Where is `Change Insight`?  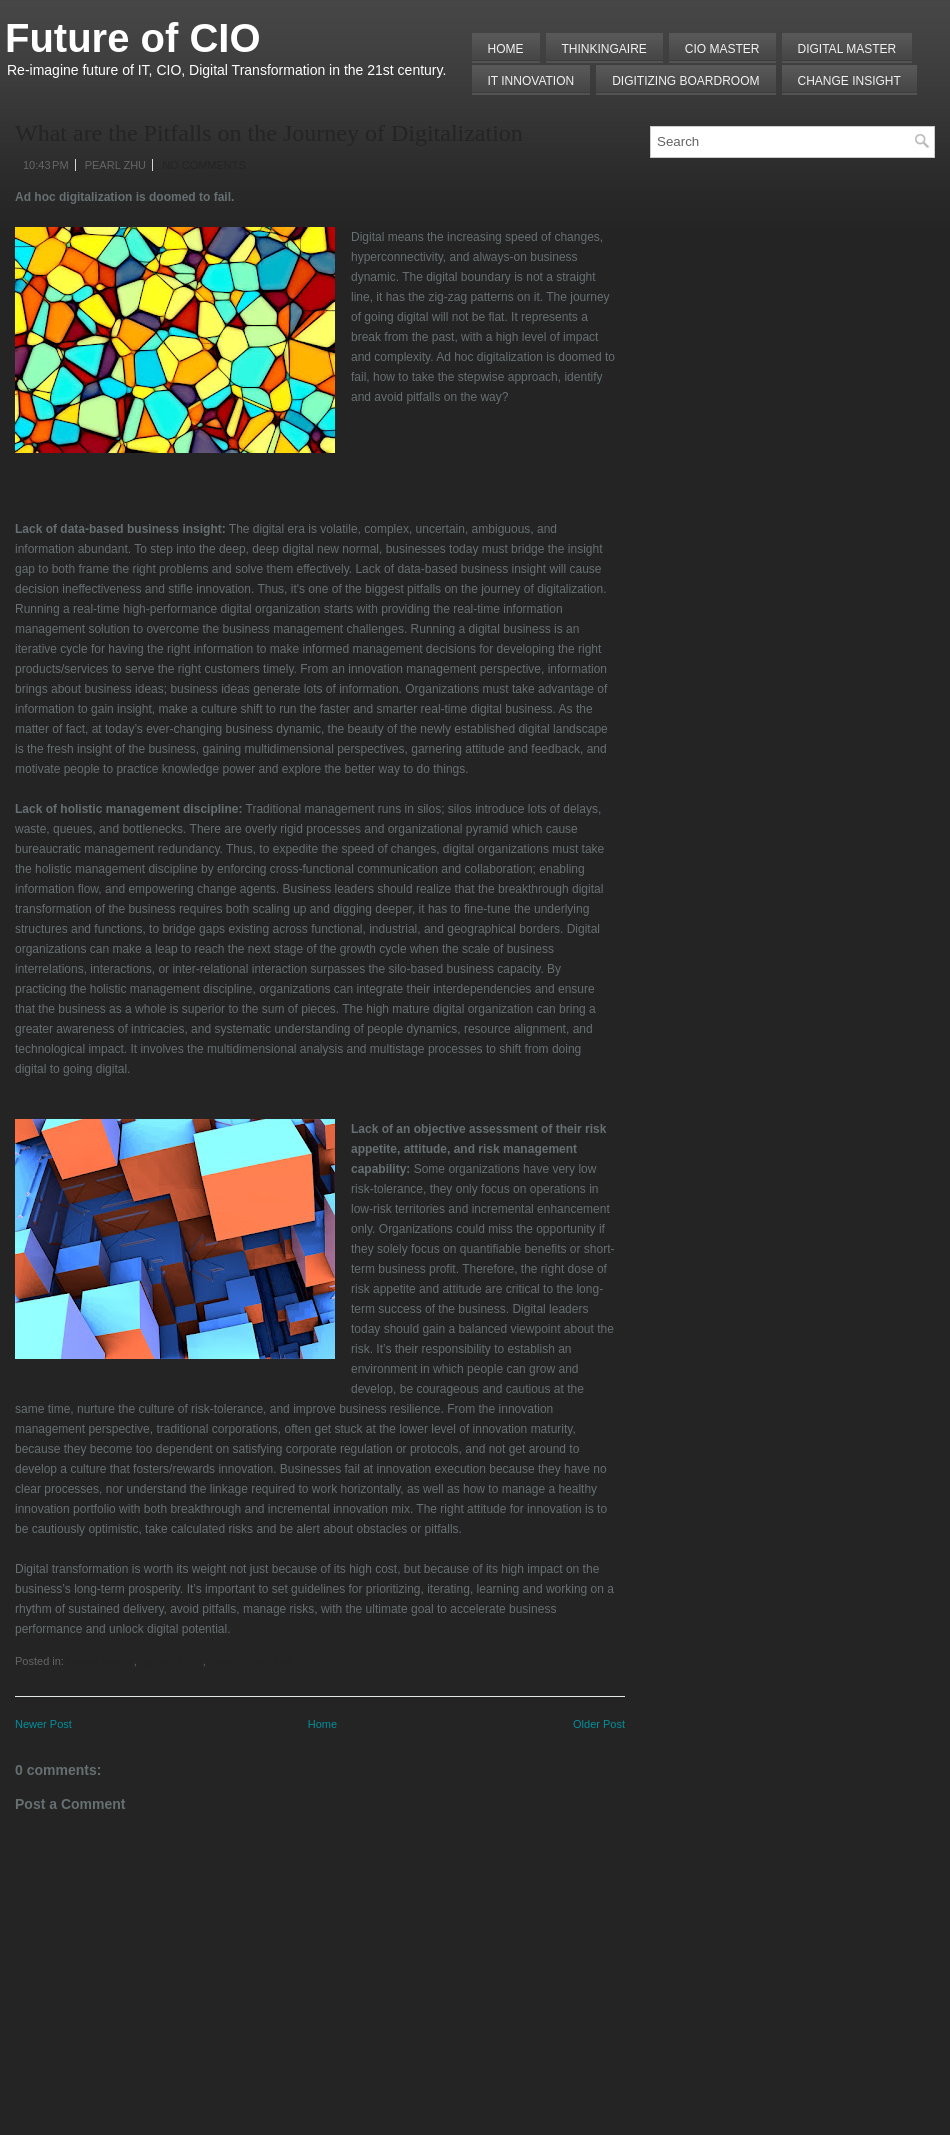 Change Insight is located at coordinates (849, 81).